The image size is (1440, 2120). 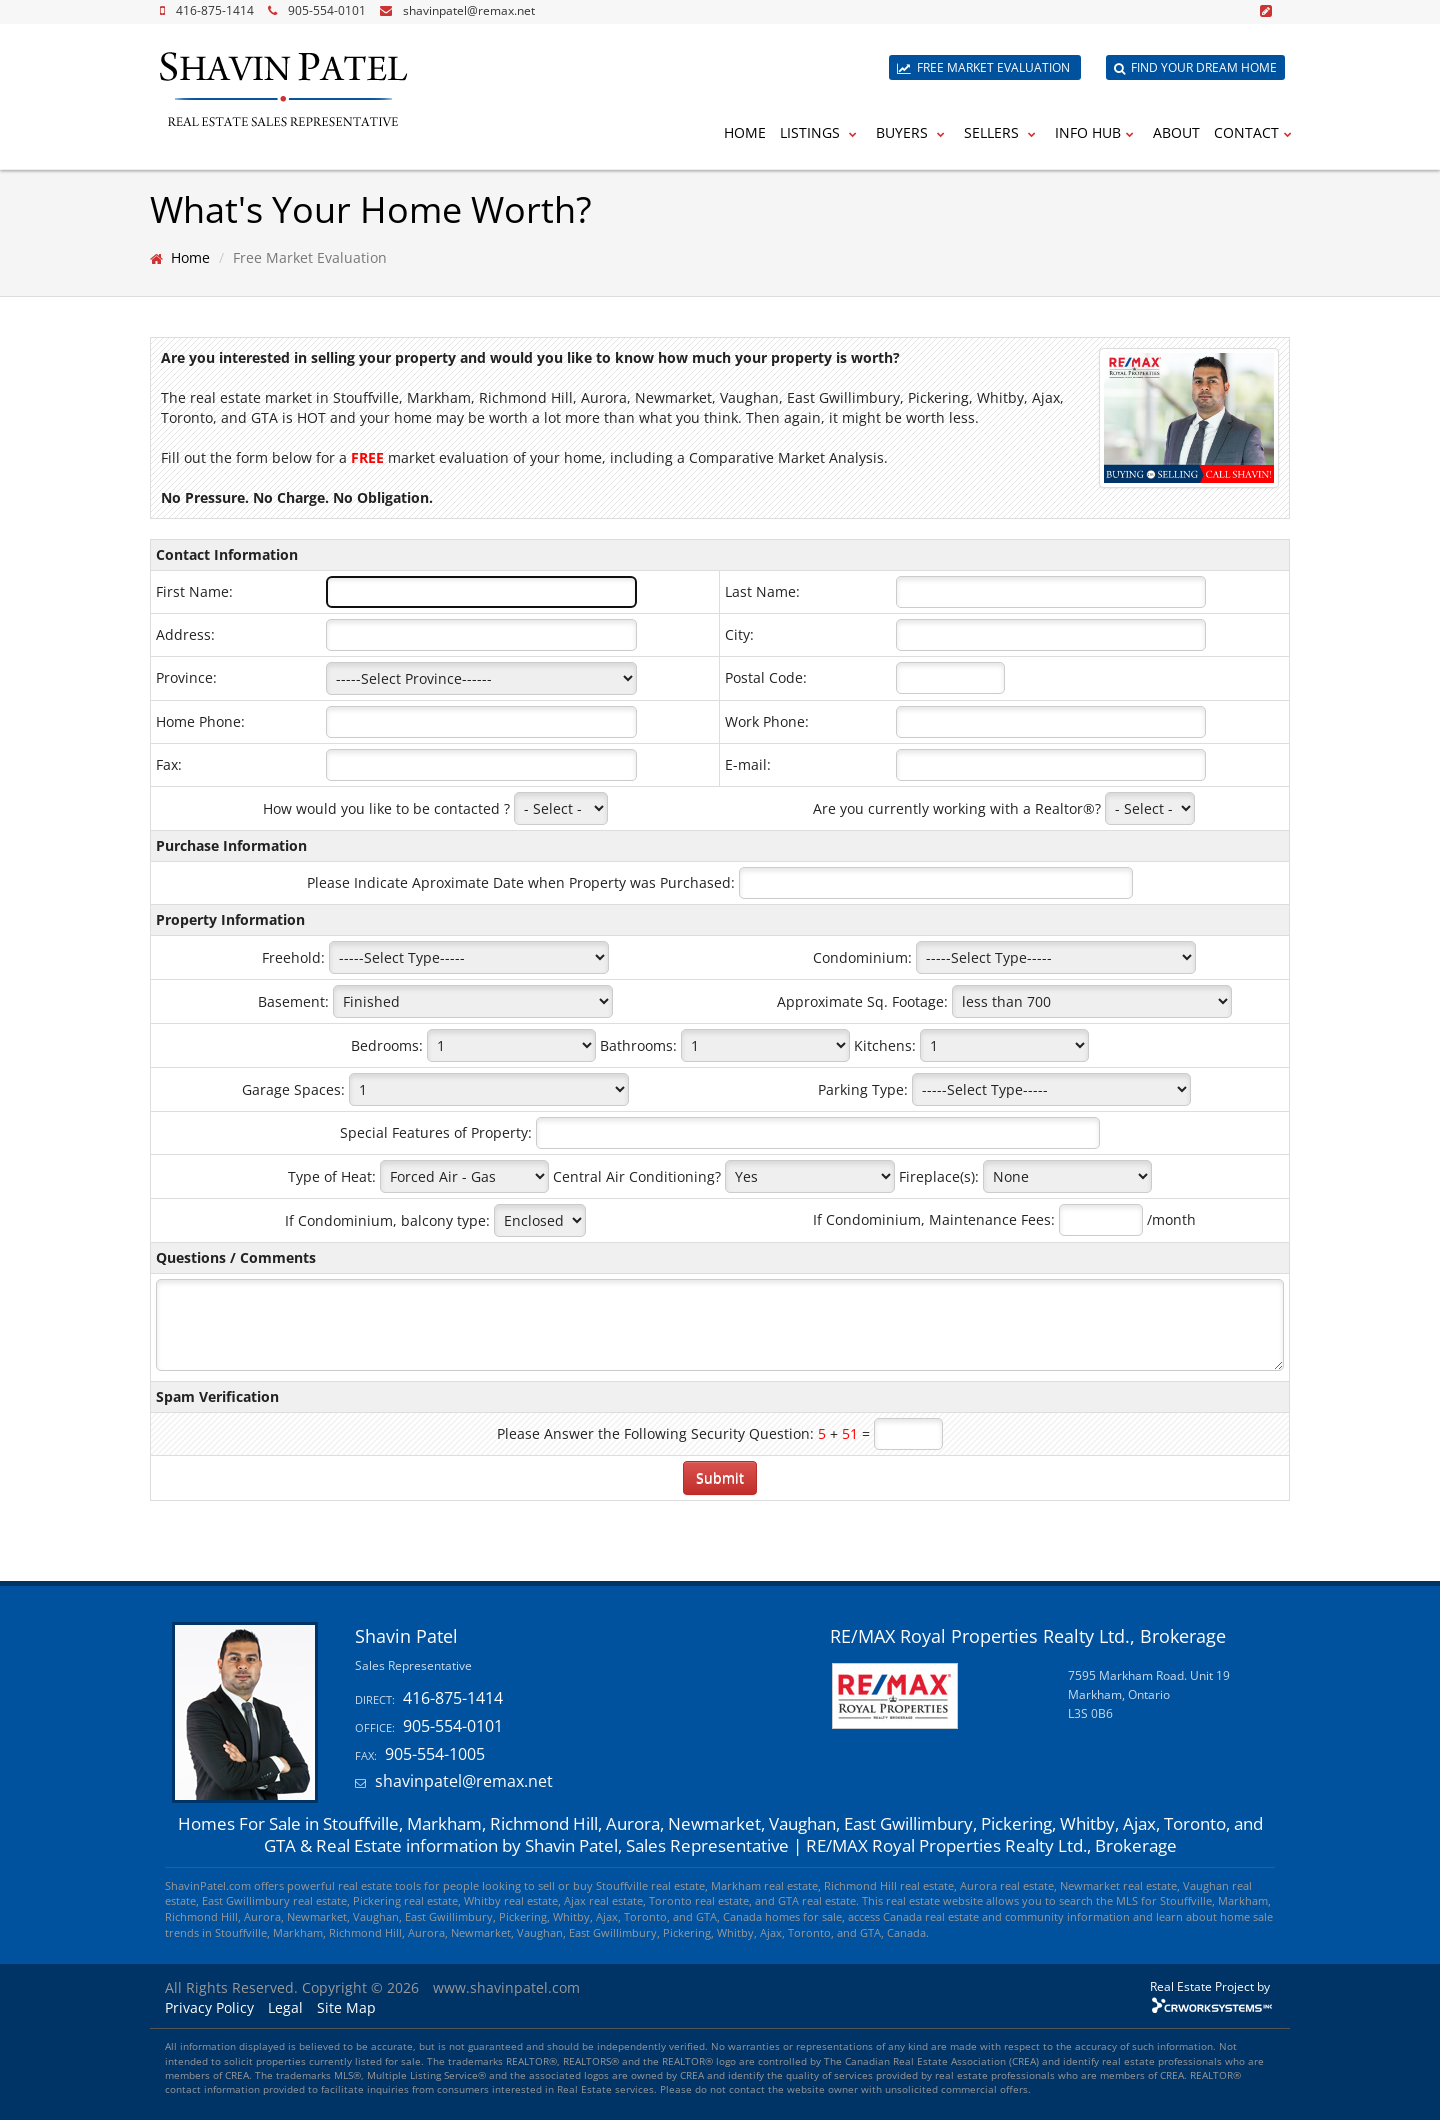 What do you see at coordinates (821, 132) in the screenshot?
I see `Listings [button]` at bounding box center [821, 132].